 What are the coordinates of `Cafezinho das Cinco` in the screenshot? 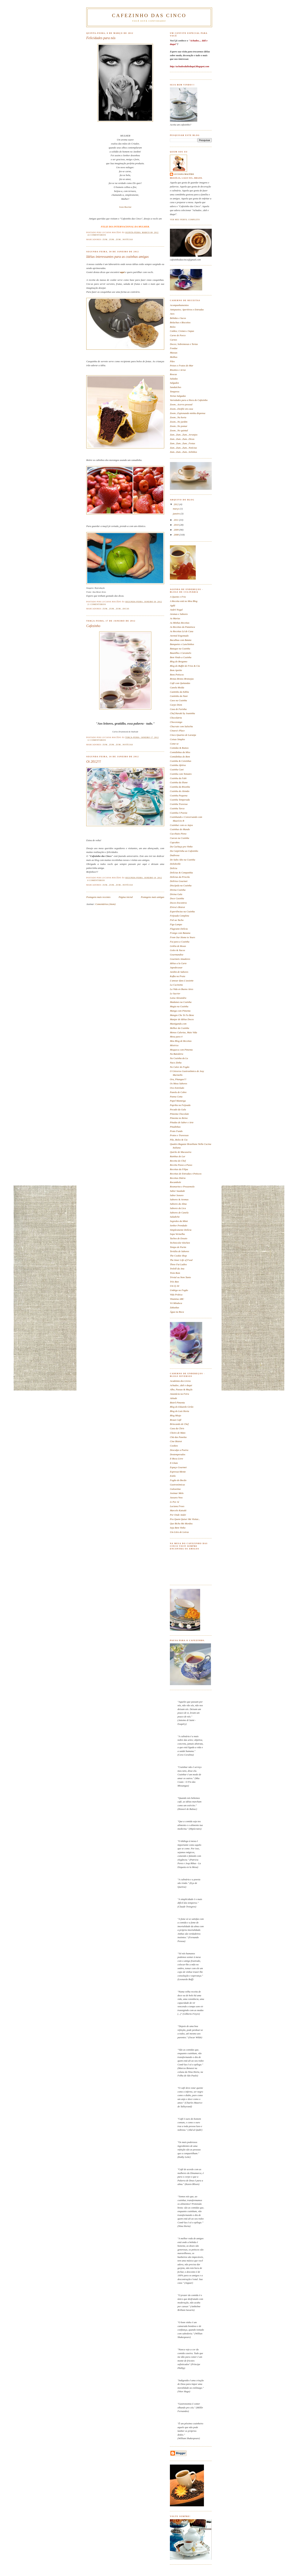 It's located at (149, 15).